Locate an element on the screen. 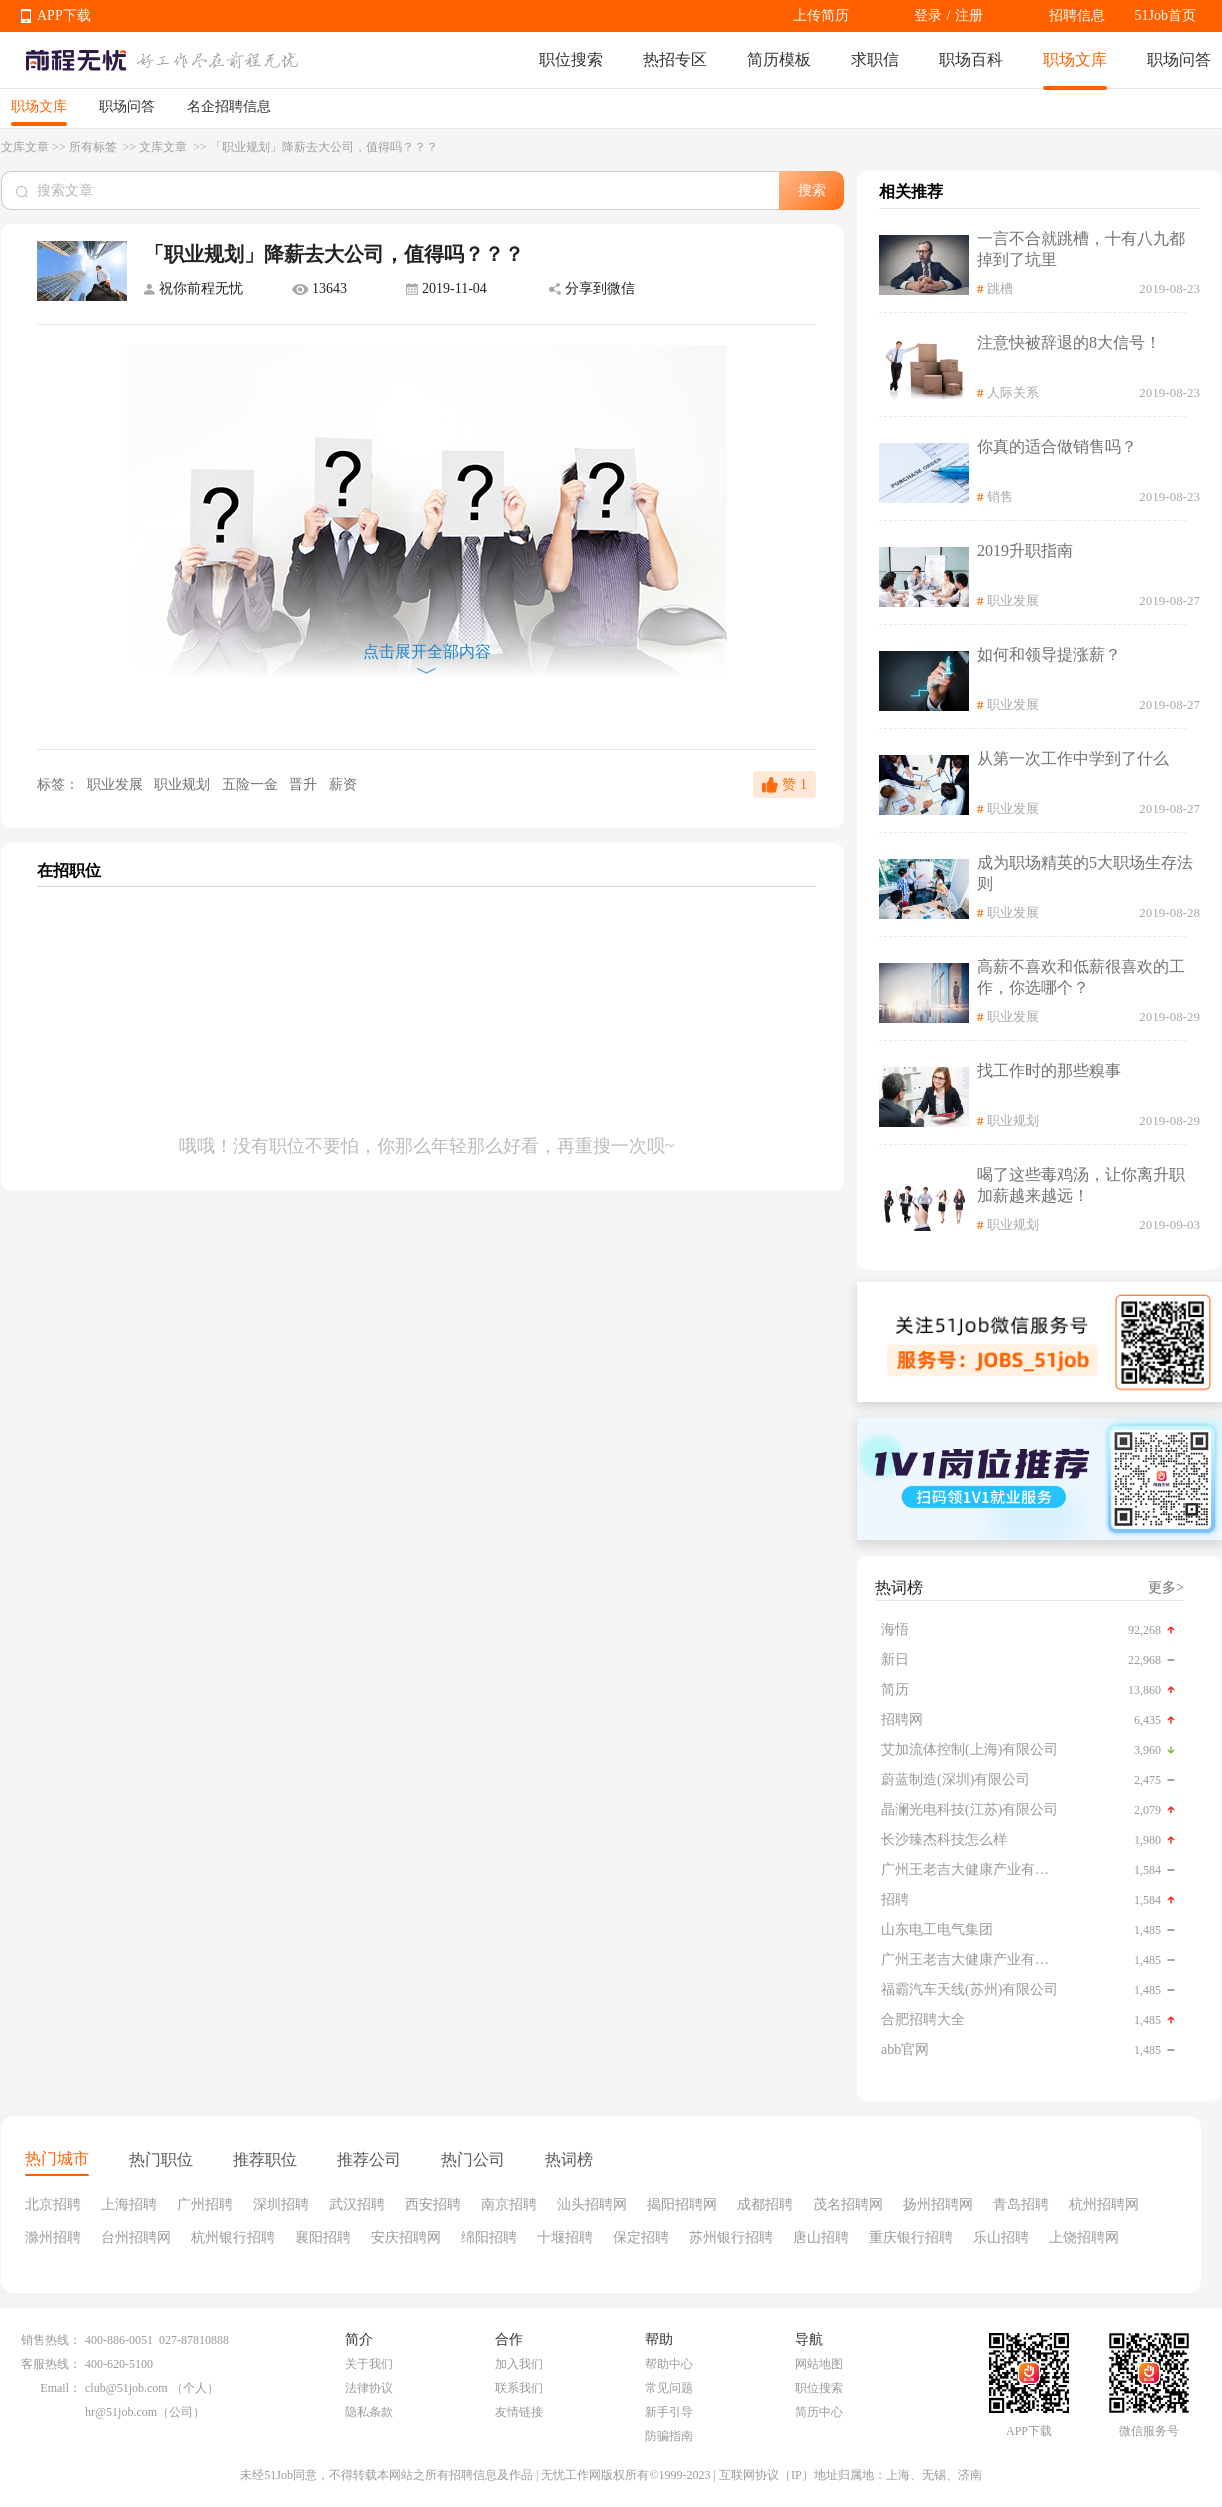 The image size is (1222, 2507). hr@51job.com is located at coordinates (121, 2412).